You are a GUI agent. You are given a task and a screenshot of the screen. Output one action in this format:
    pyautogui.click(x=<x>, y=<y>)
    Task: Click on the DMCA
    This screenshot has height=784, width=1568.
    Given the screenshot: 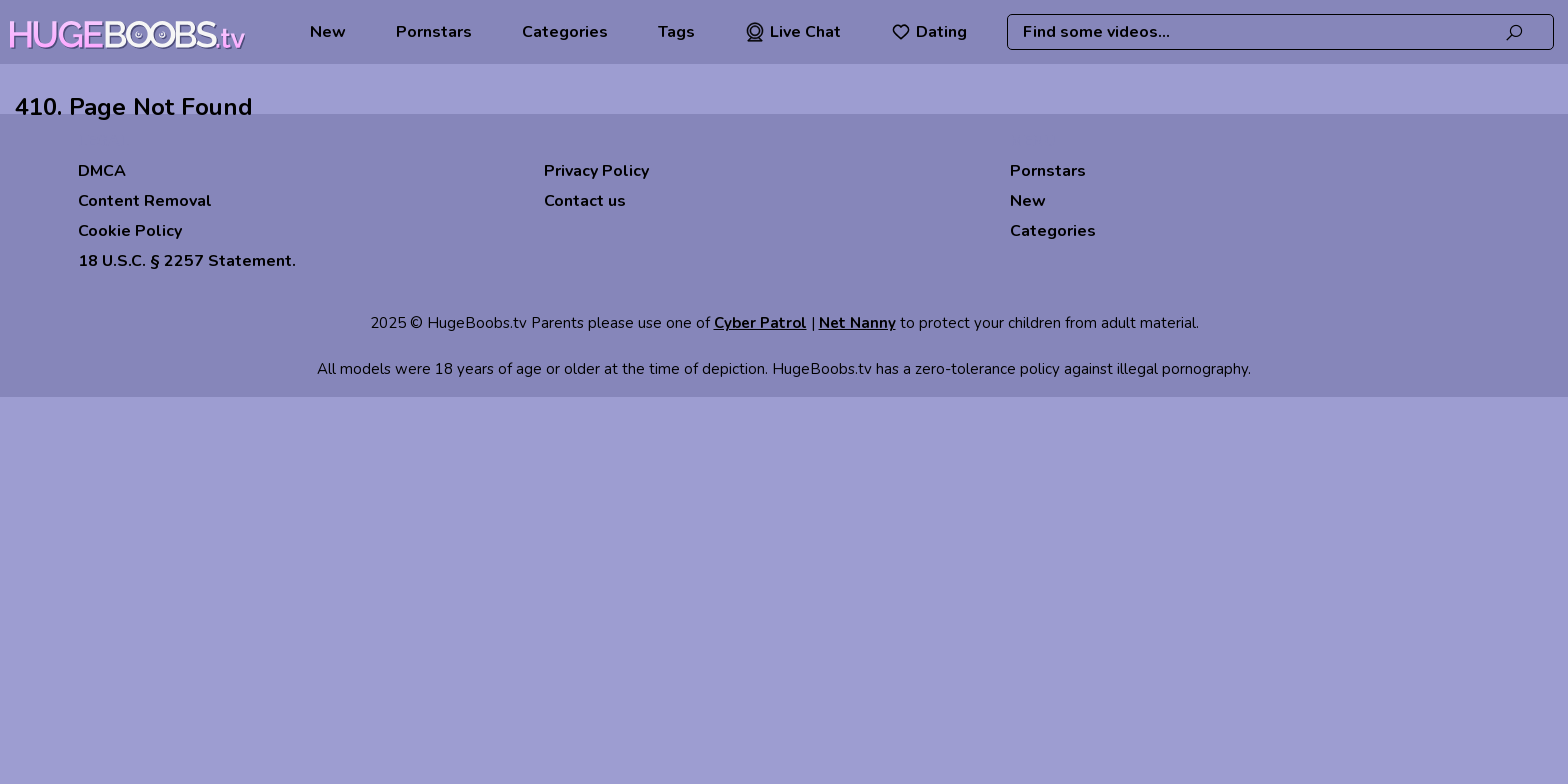 What is the action you would take?
    pyautogui.click(x=102, y=171)
    